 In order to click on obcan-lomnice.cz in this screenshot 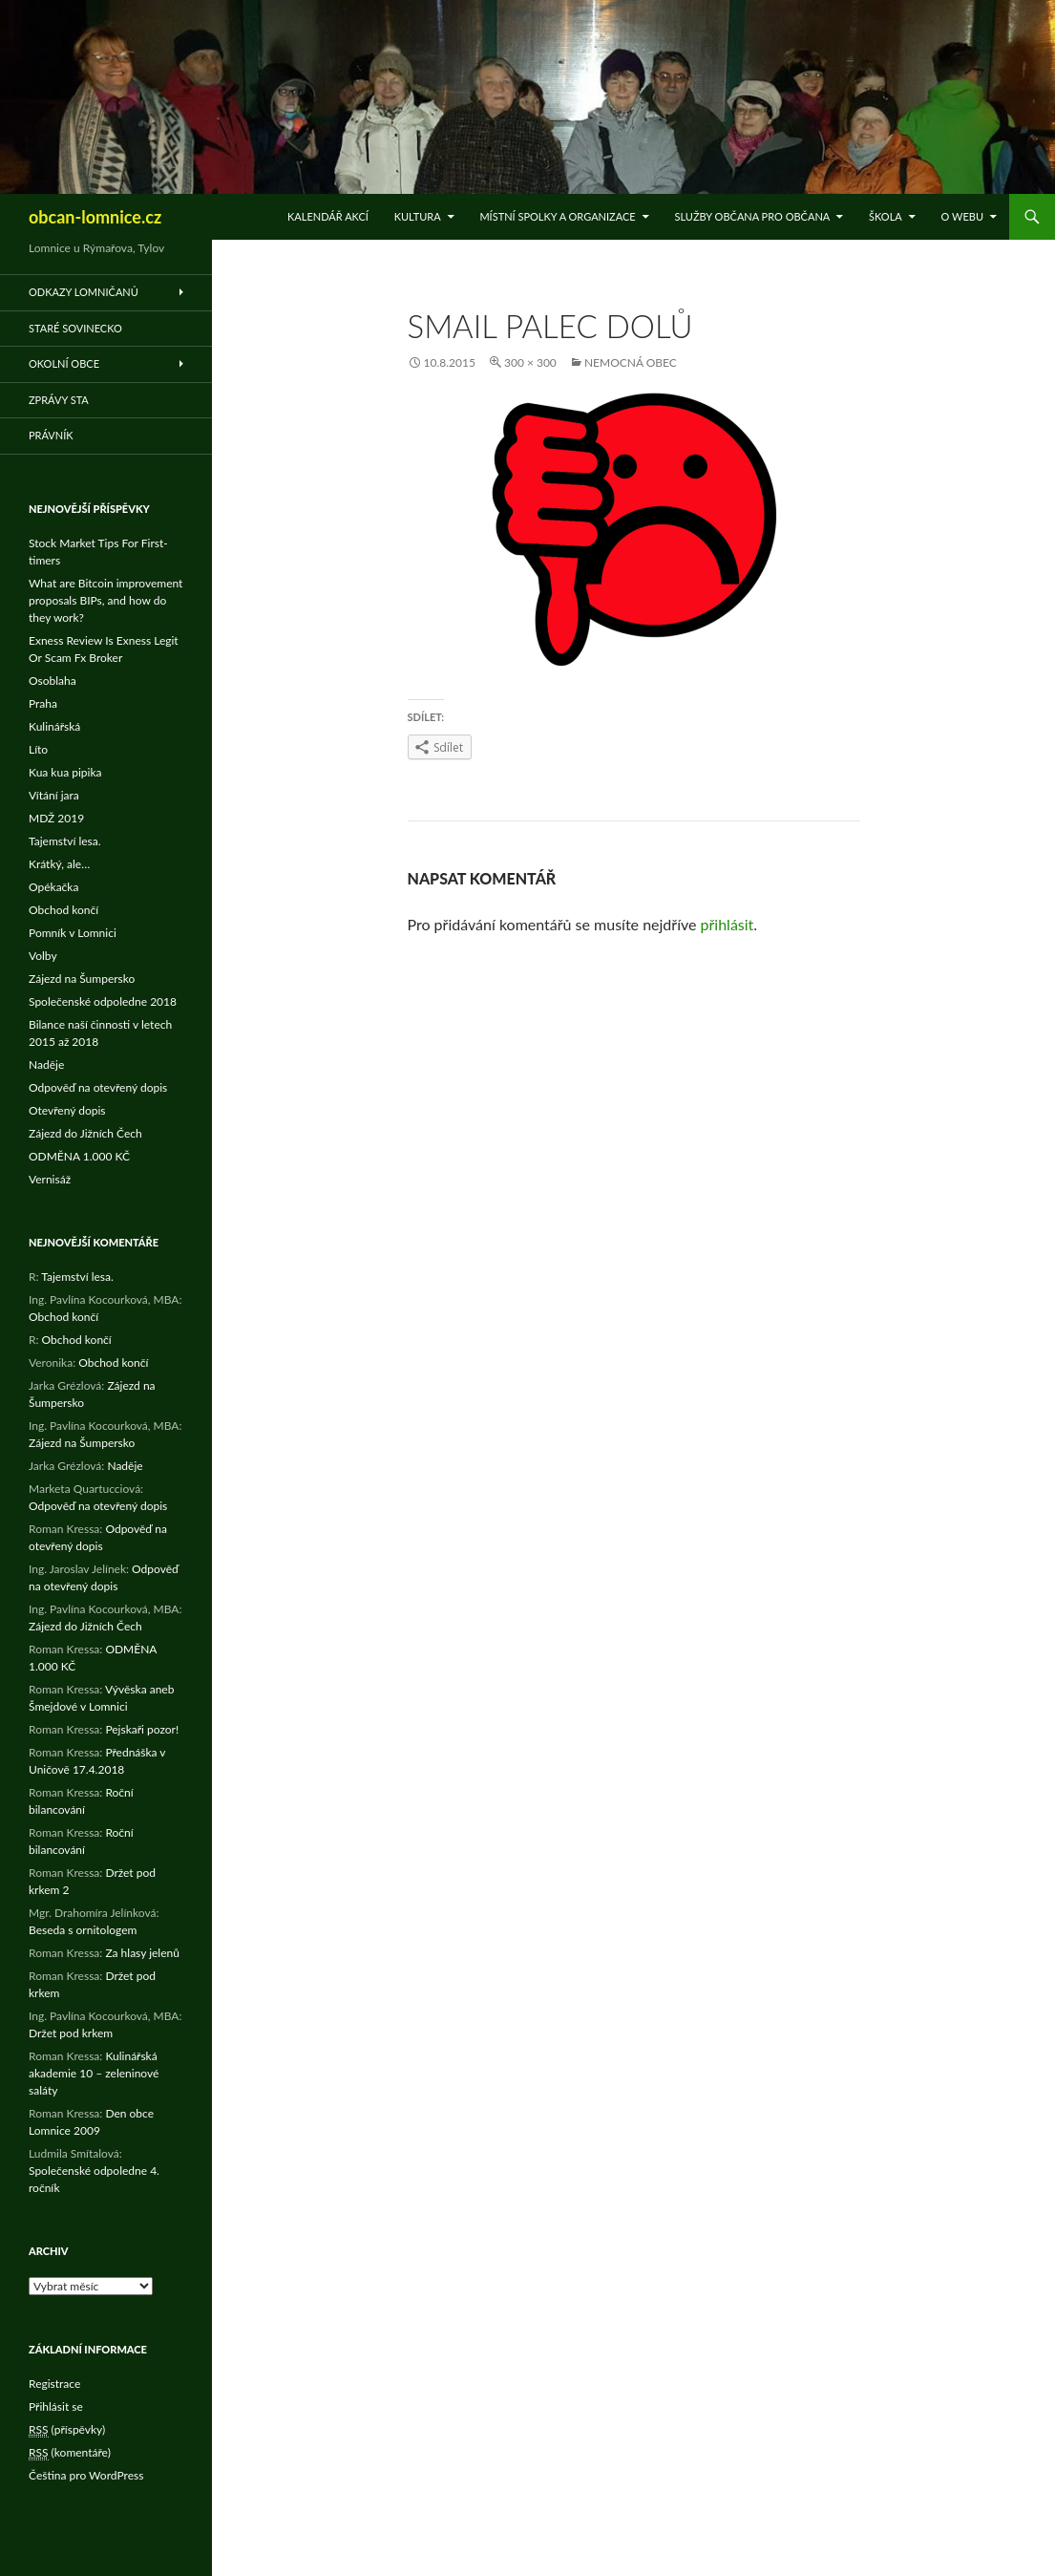, I will do `click(95, 216)`.